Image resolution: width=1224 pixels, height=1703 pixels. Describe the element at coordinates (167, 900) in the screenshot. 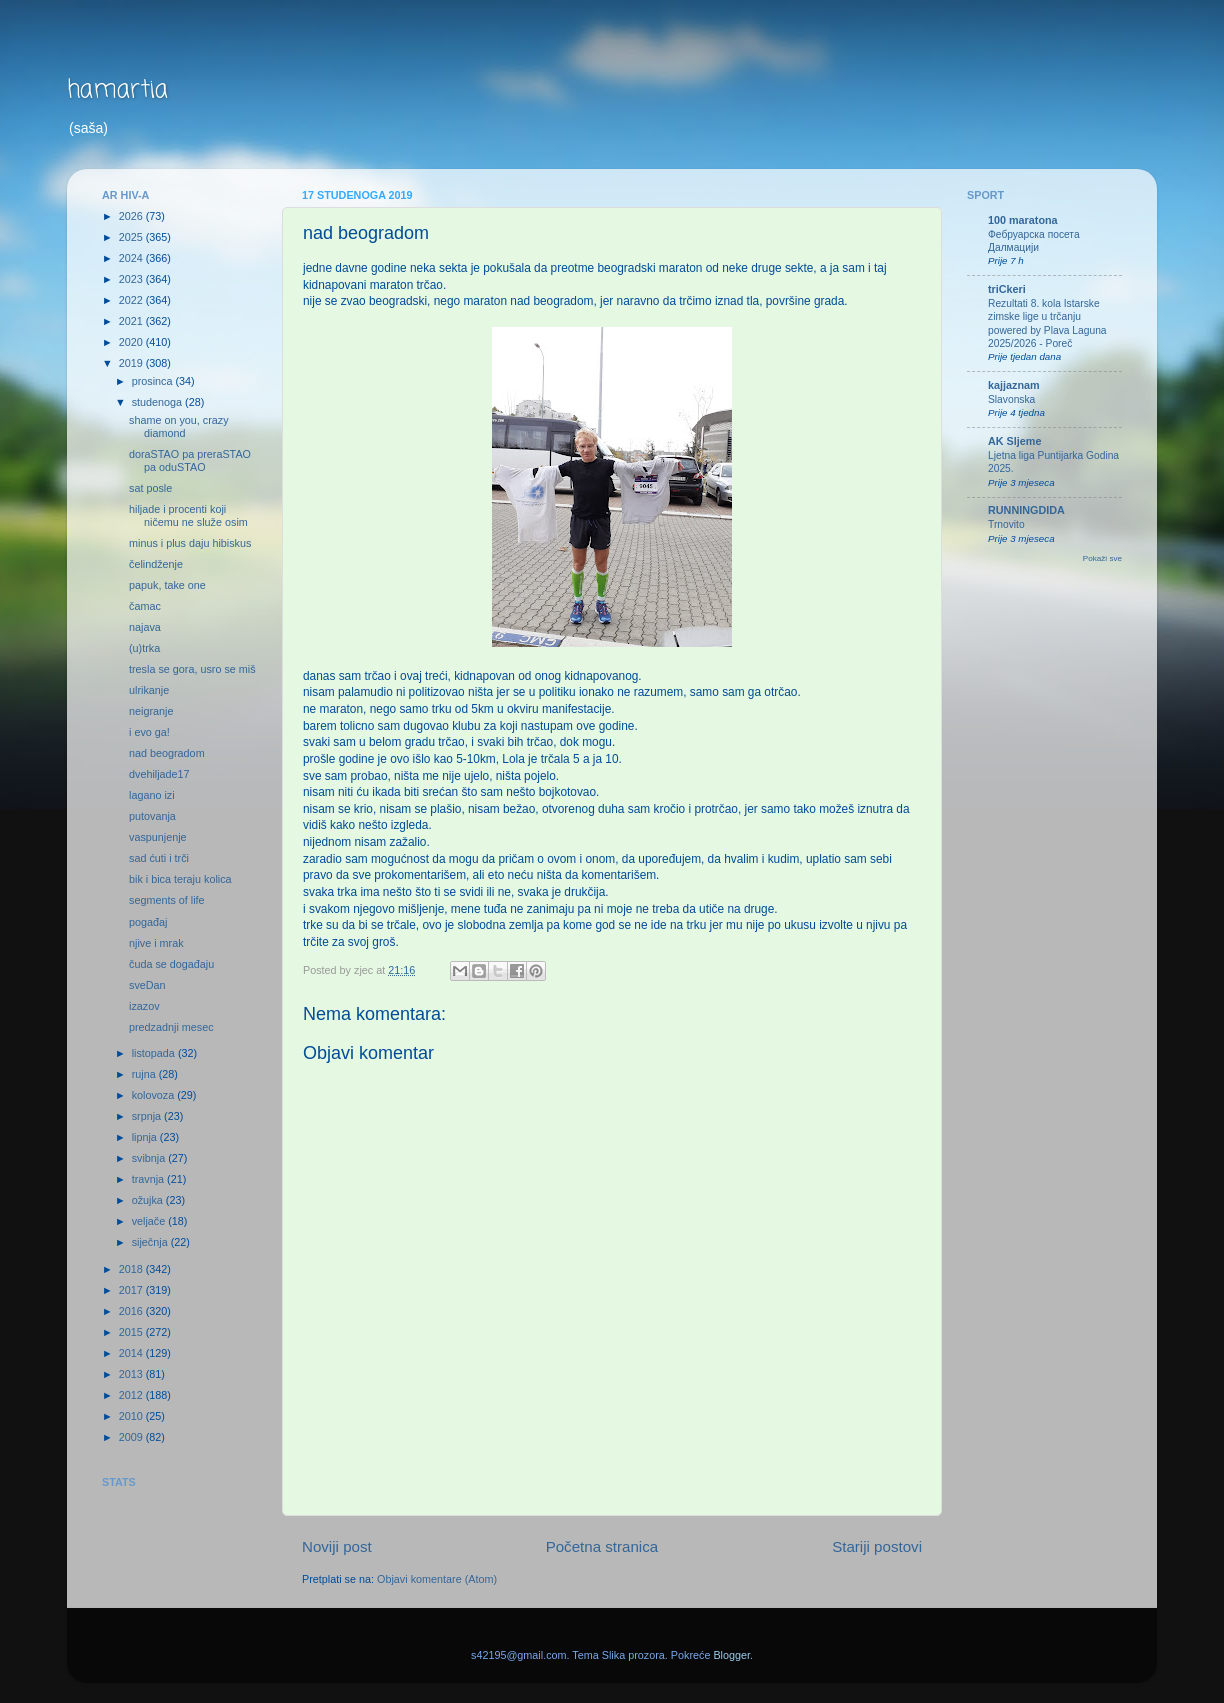

I see `segments of life` at that location.